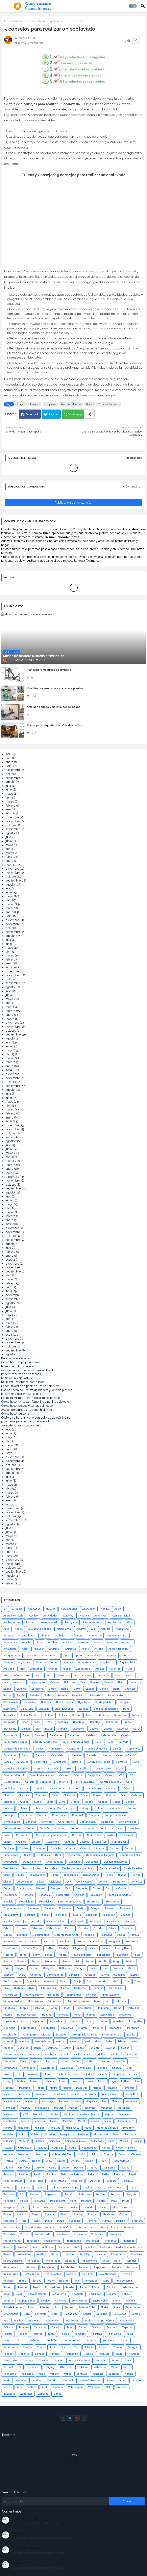  What do you see at coordinates (118, 1675) in the screenshot?
I see `Aves` at bounding box center [118, 1675].